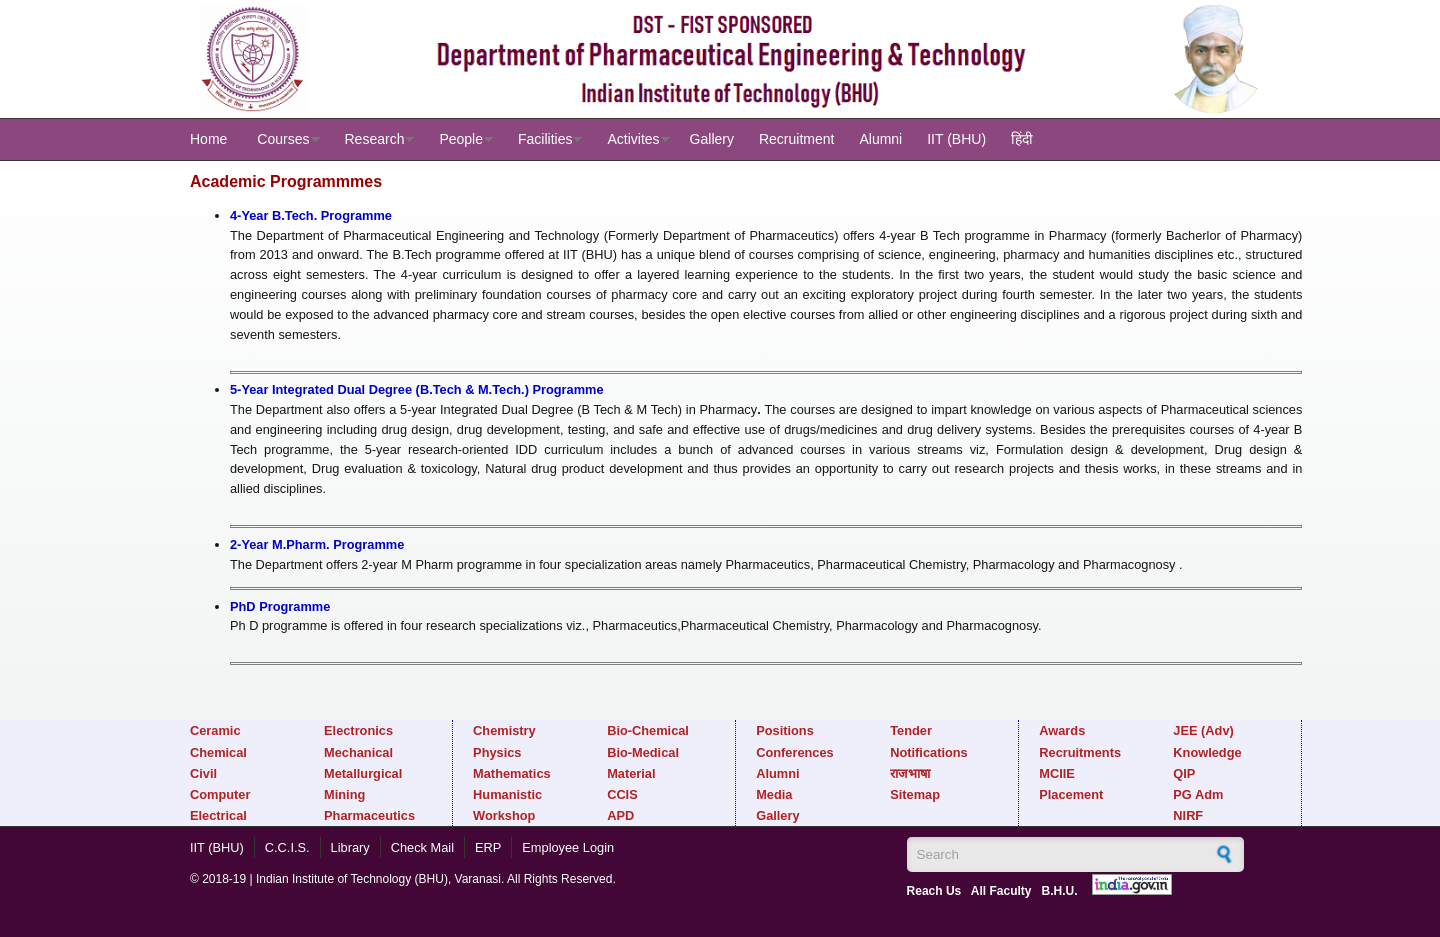  What do you see at coordinates (796, 139) in the screenshot?
I see `Recruitment` at bounding box center [796, 139].